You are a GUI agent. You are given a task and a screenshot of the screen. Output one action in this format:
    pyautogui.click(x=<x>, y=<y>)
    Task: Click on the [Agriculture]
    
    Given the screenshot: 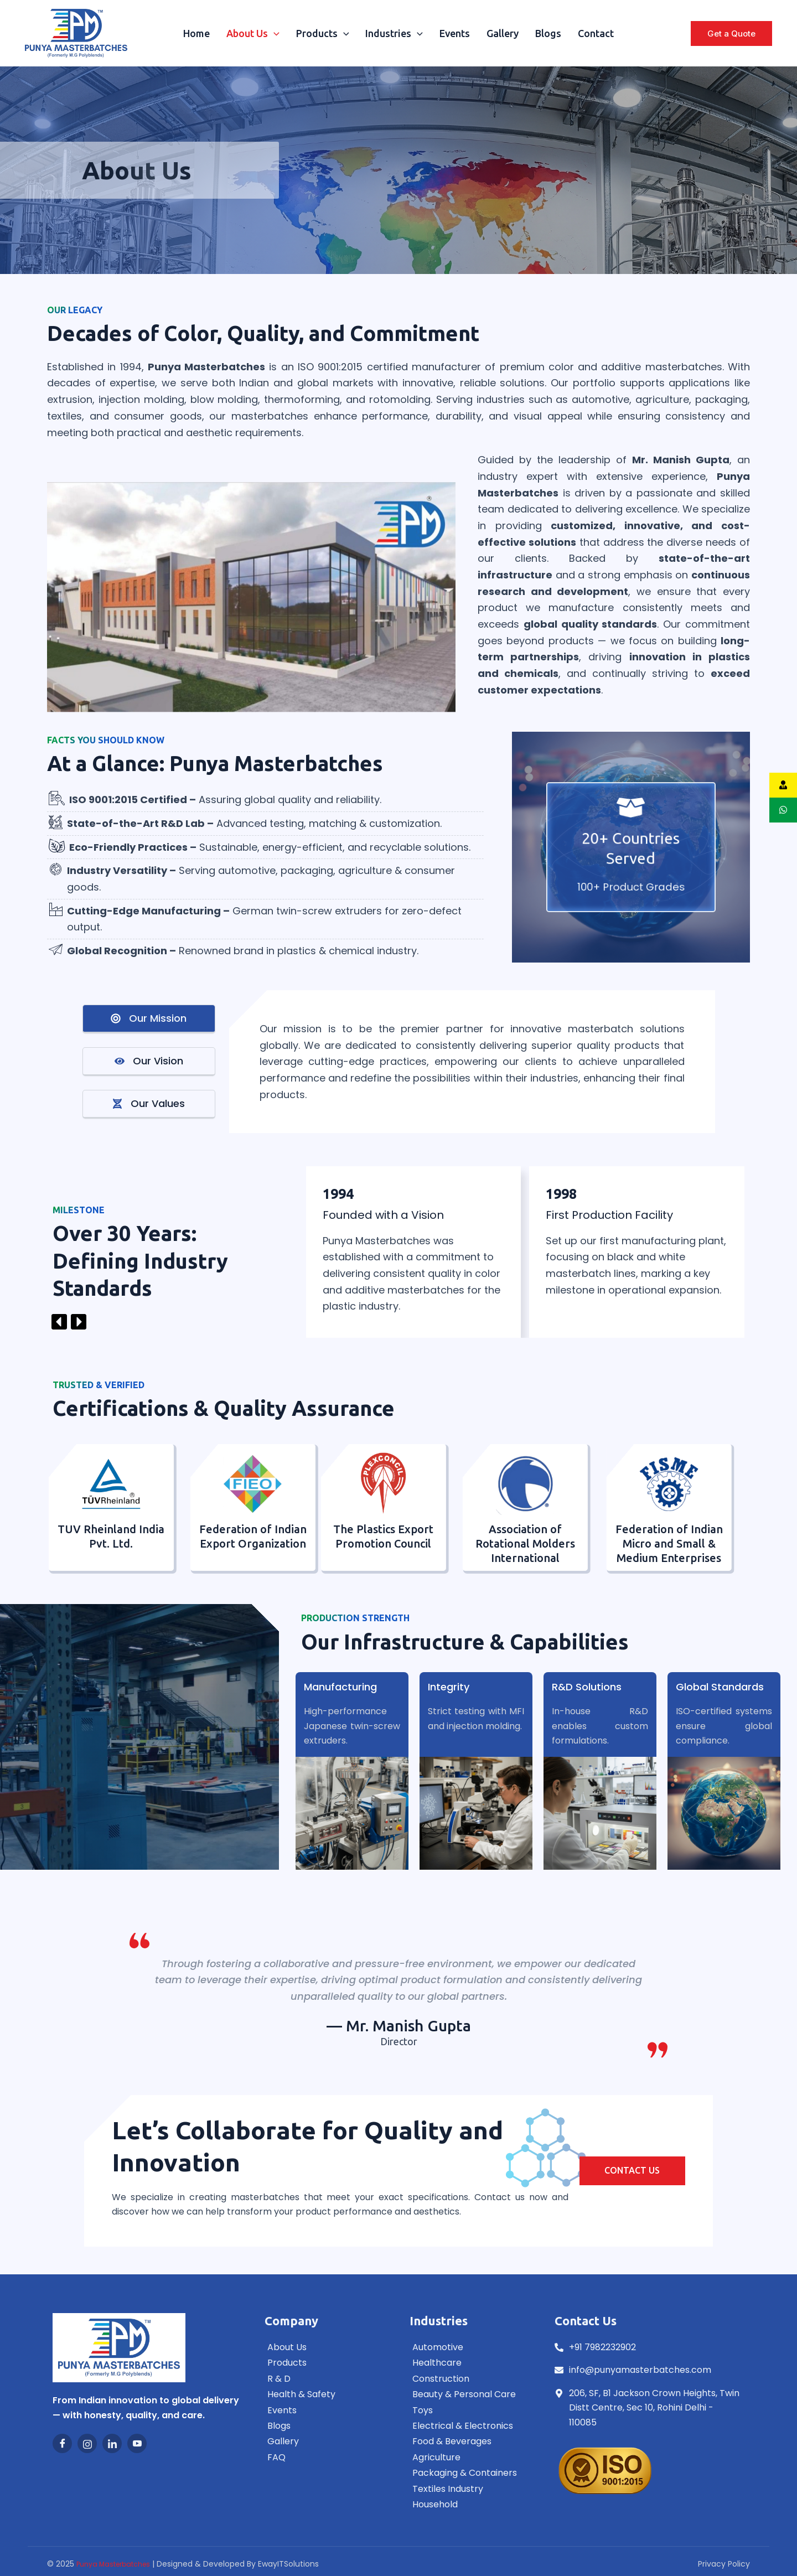 What is the action you would take?
    pyautogui.click(x=471, y=2458)
    